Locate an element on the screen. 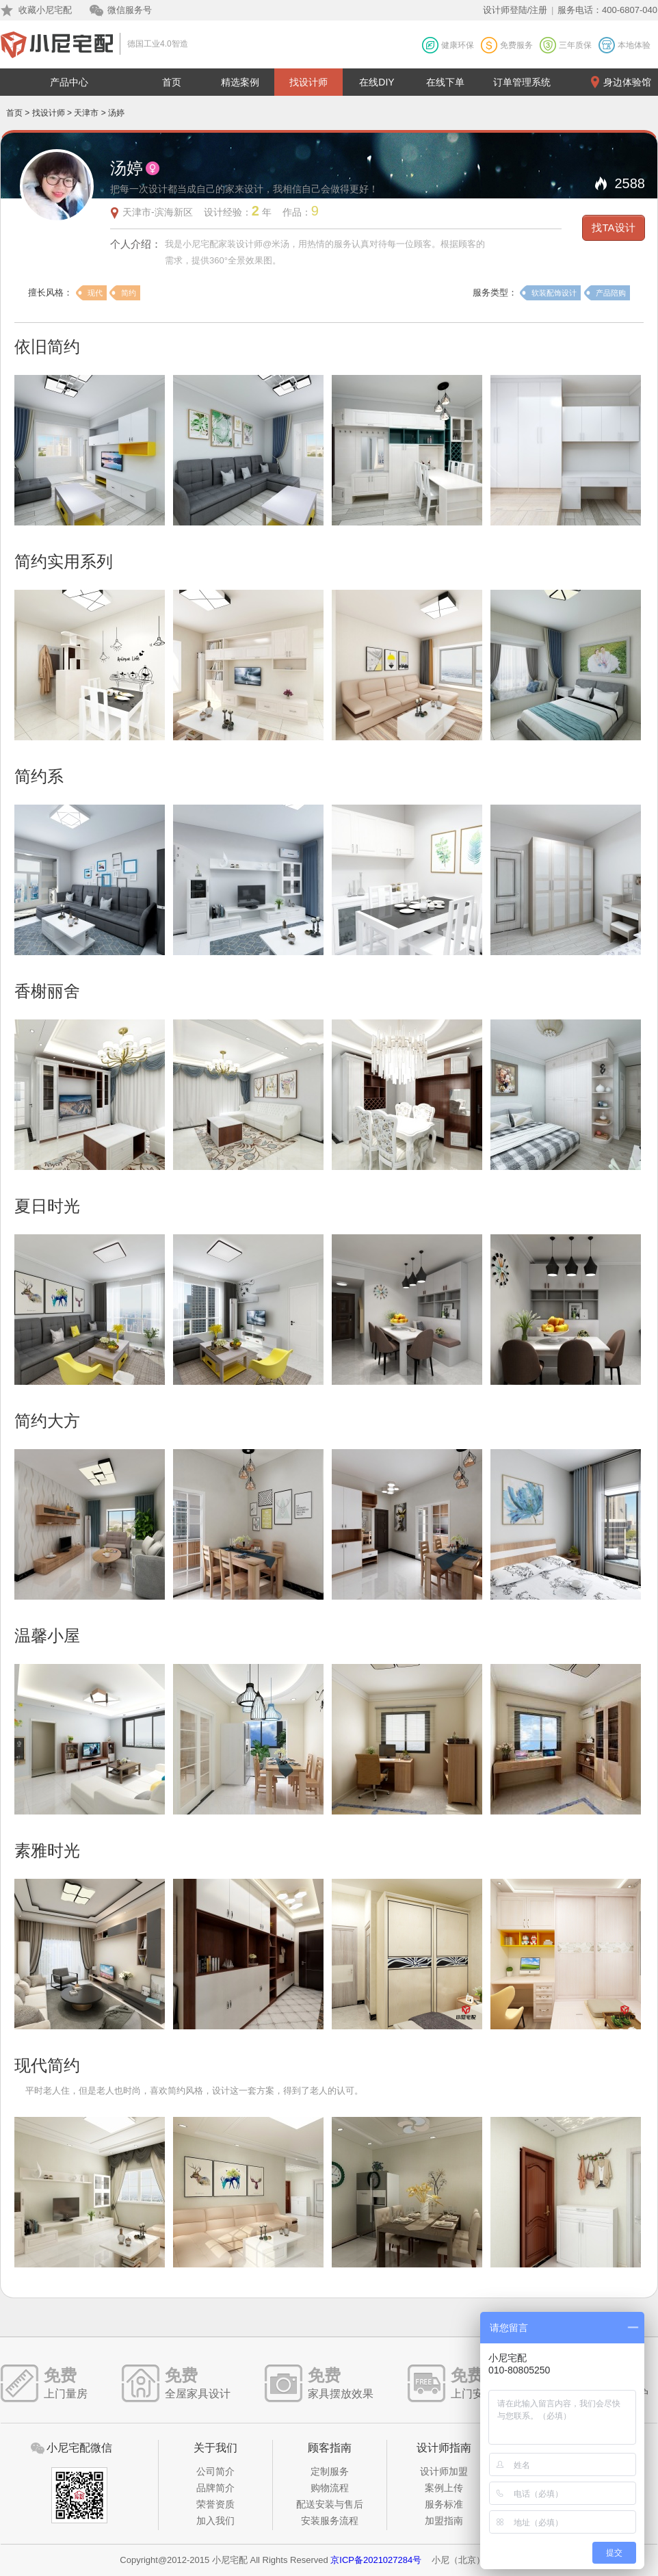 The width and height of the screenshot is (658, 2576). 品牌简介 is located at coordinates (215, 2487).